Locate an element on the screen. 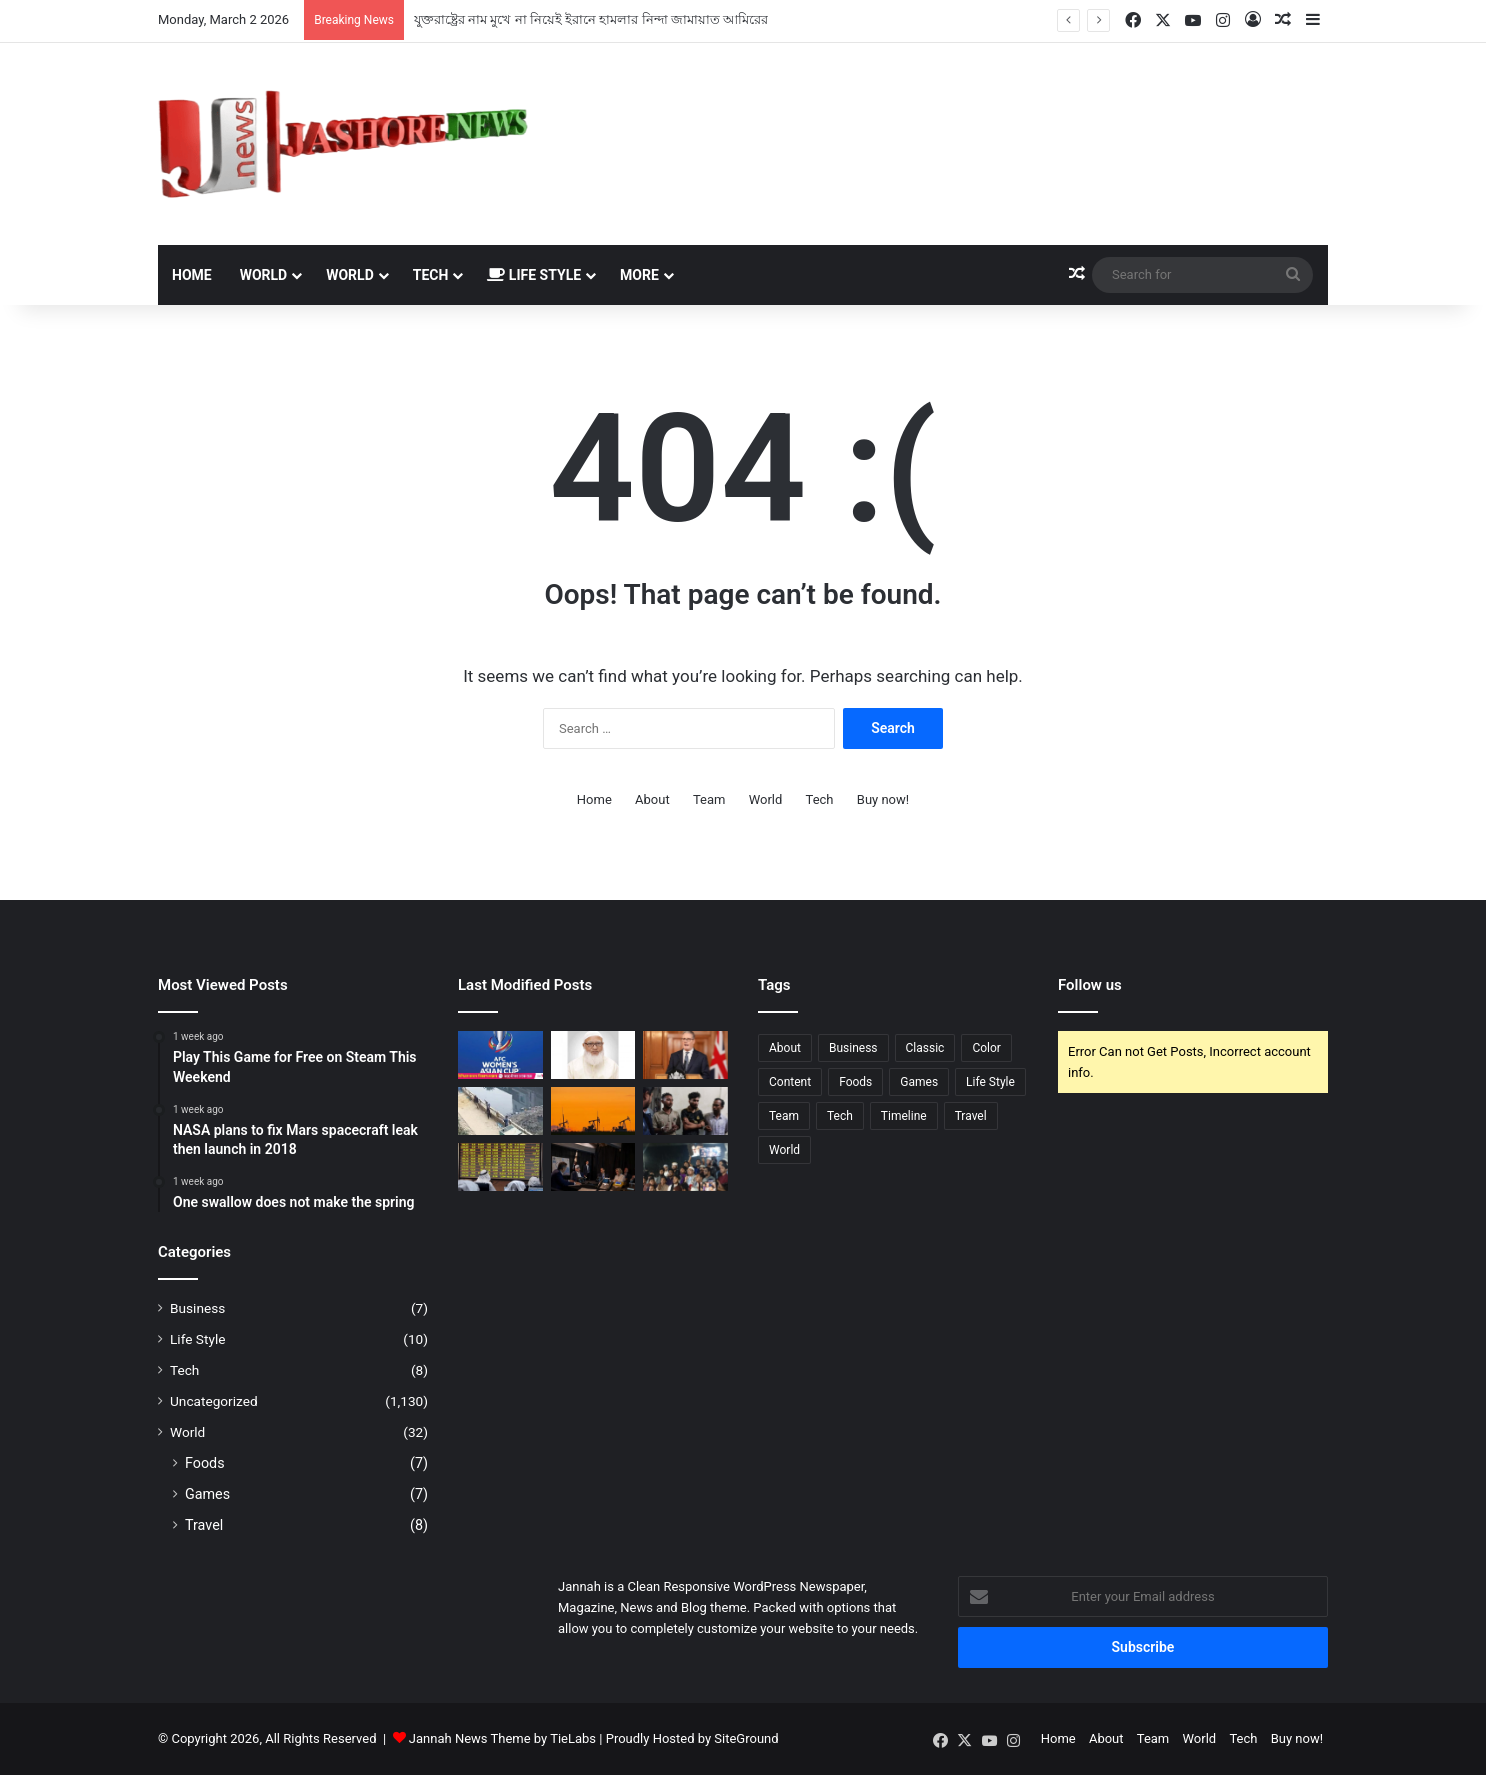 The height and width of the screenshot is (1775, 1486). Life Style is located at coordinates (534, 275).